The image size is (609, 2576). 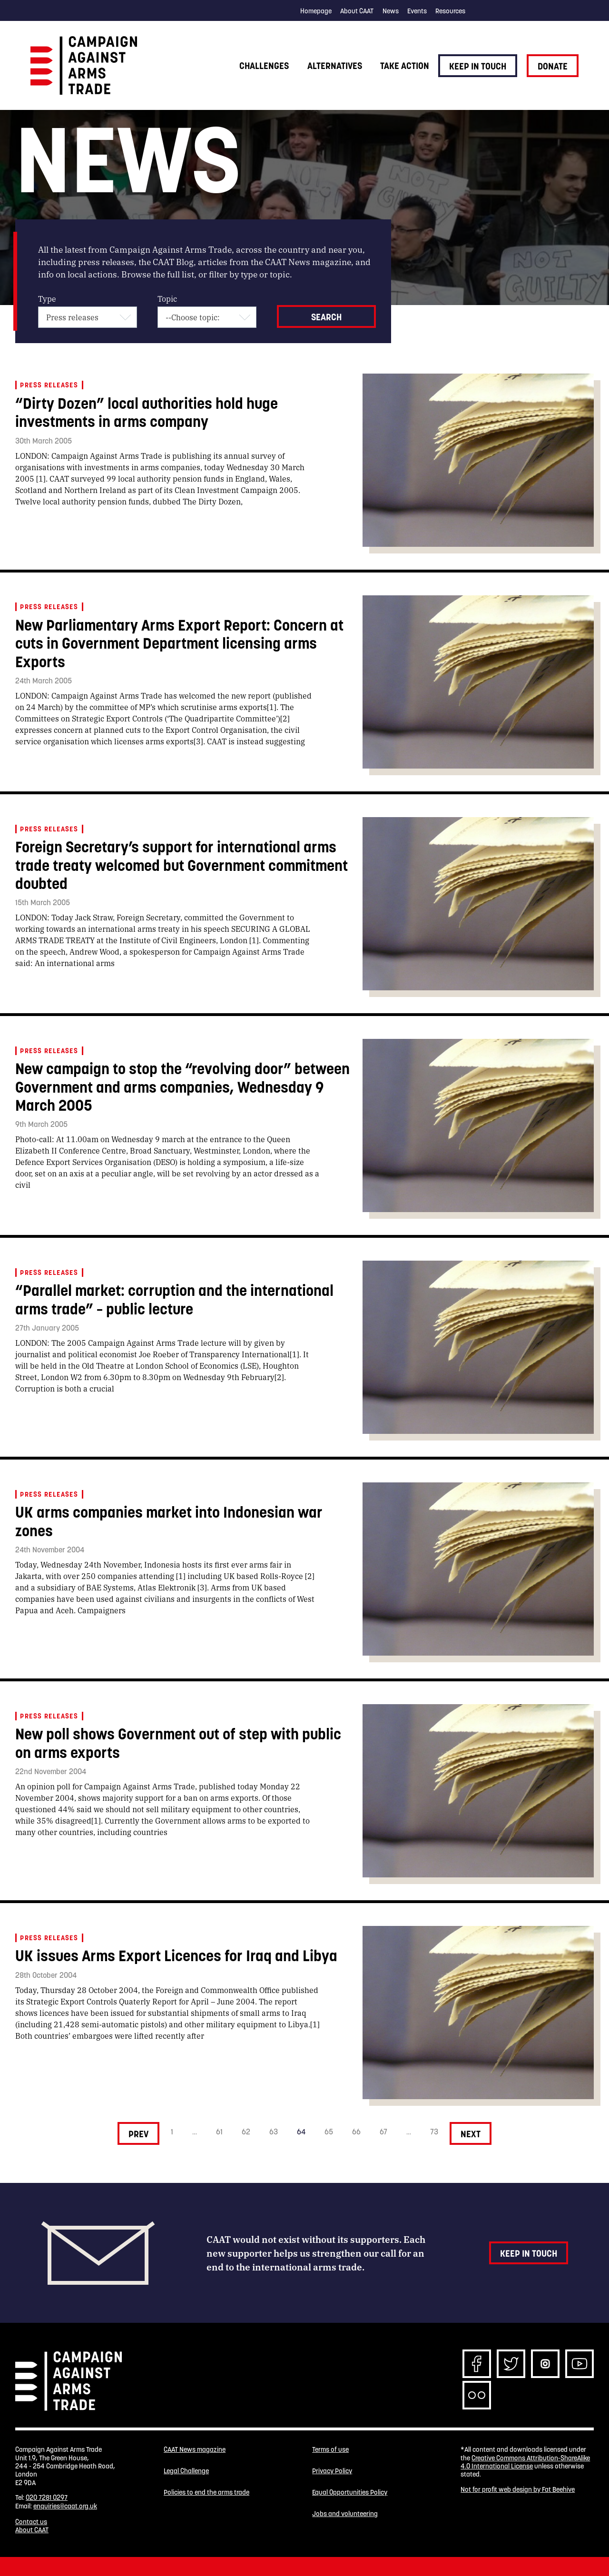 I want to click on Events, so click(x=417, y=11).